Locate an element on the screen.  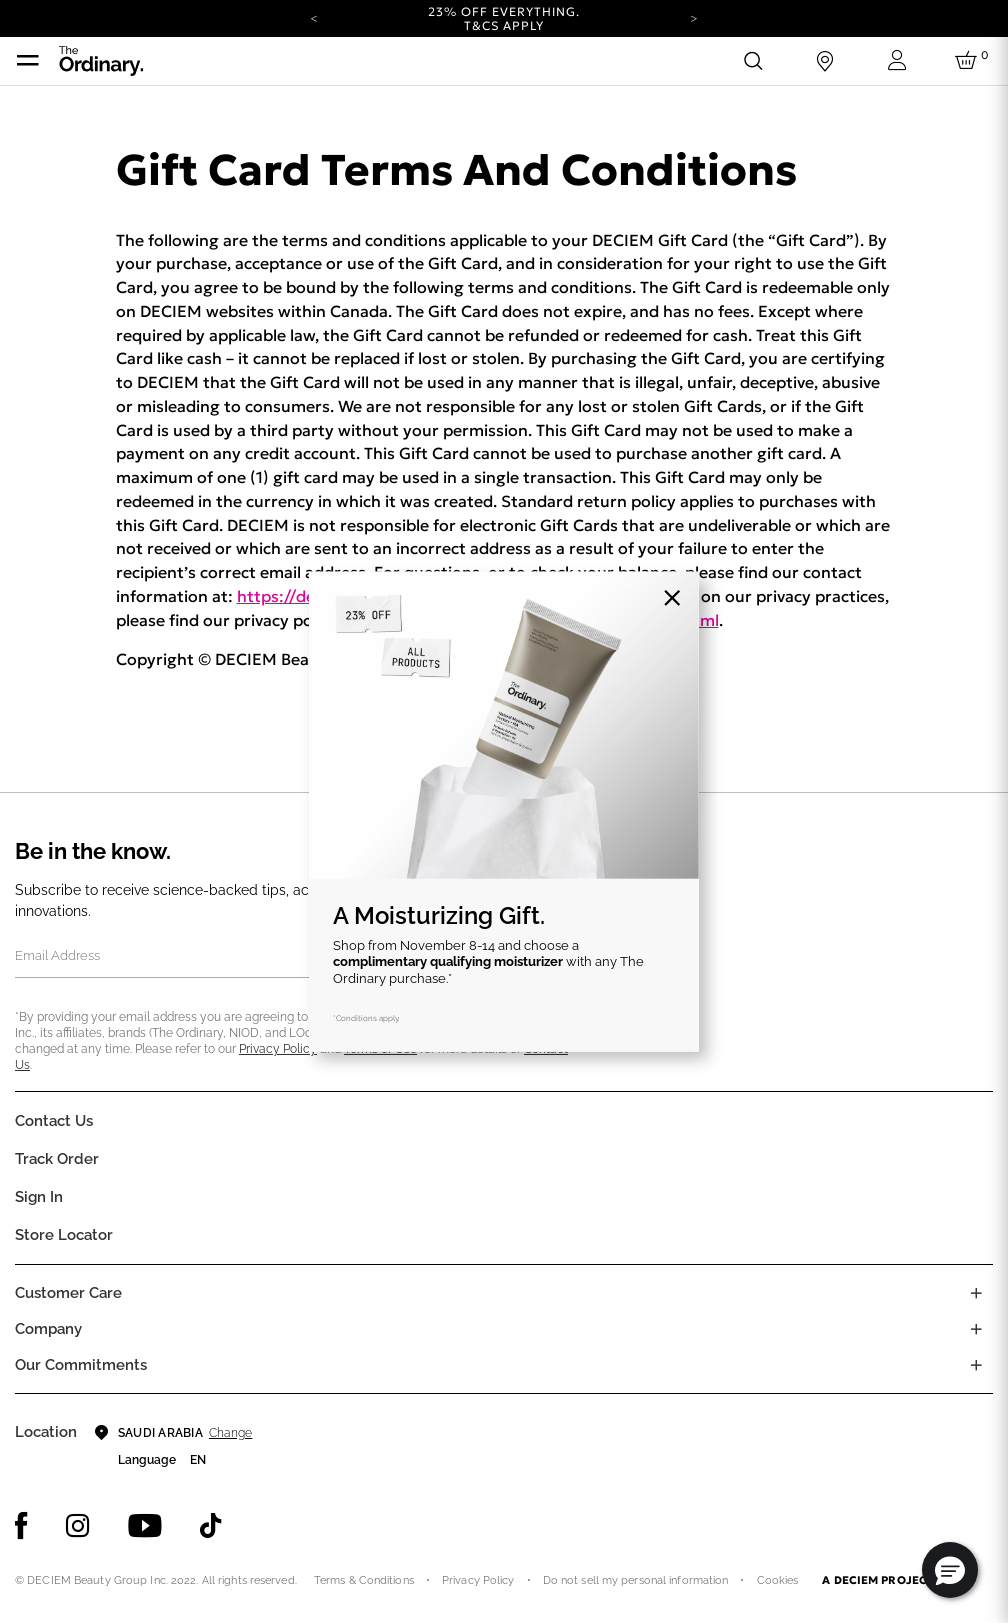
[Login to your account] is located at coordinates (897, 60).